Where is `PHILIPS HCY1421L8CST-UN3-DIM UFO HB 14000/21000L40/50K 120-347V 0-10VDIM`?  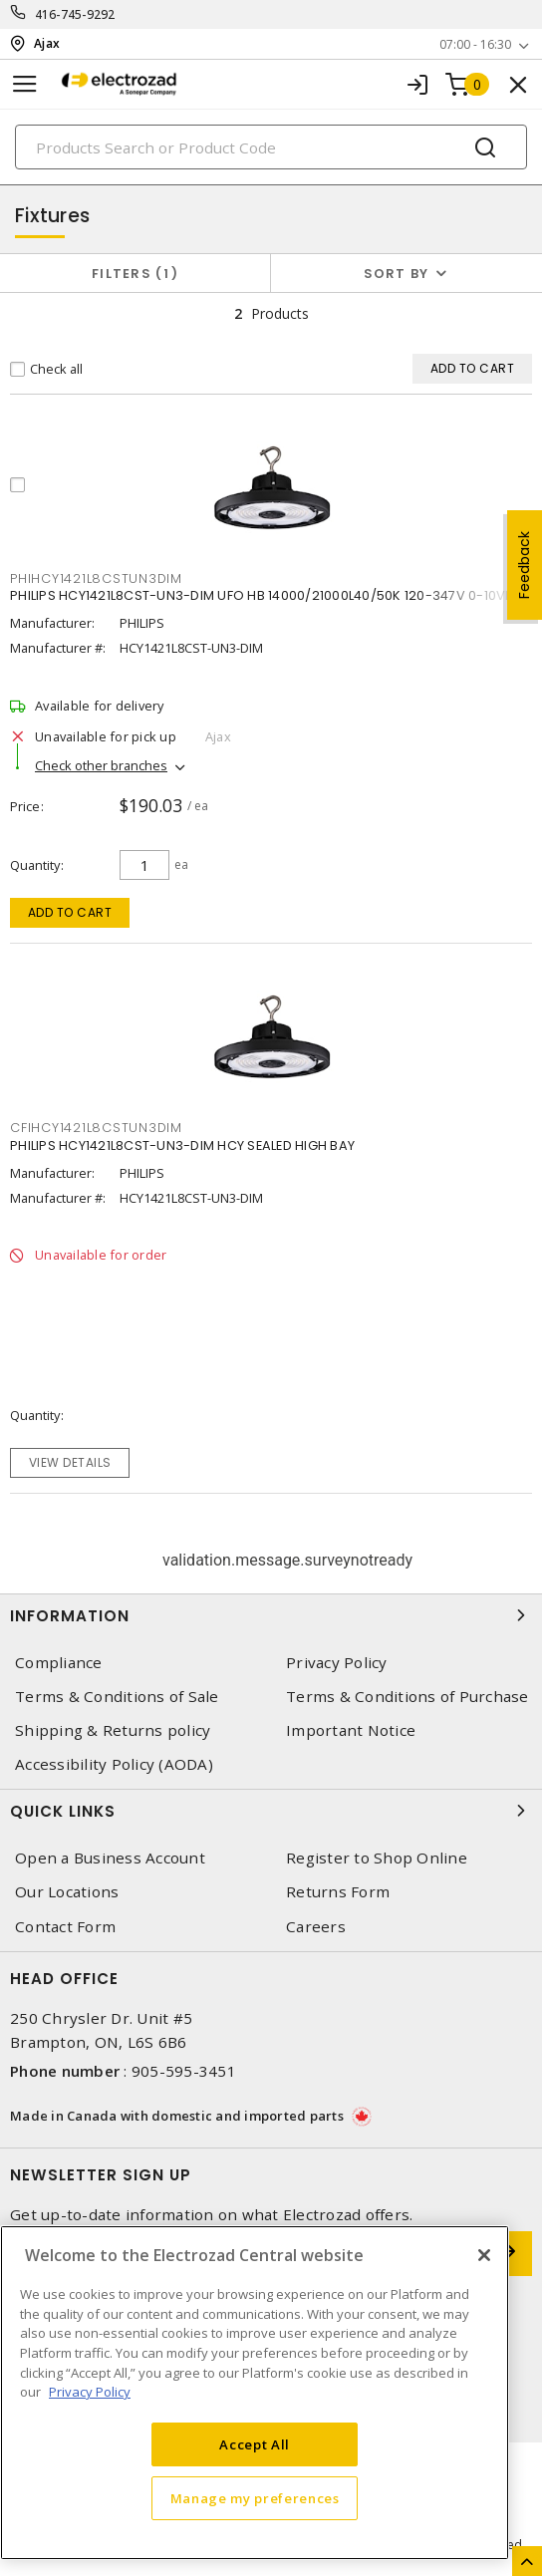
PHILIPS HCY1421L8CST-UN3-DIM UFO HB 14000/21000L40/50K 120-347V 0-10VDIM is located at coordinates (269, 595).